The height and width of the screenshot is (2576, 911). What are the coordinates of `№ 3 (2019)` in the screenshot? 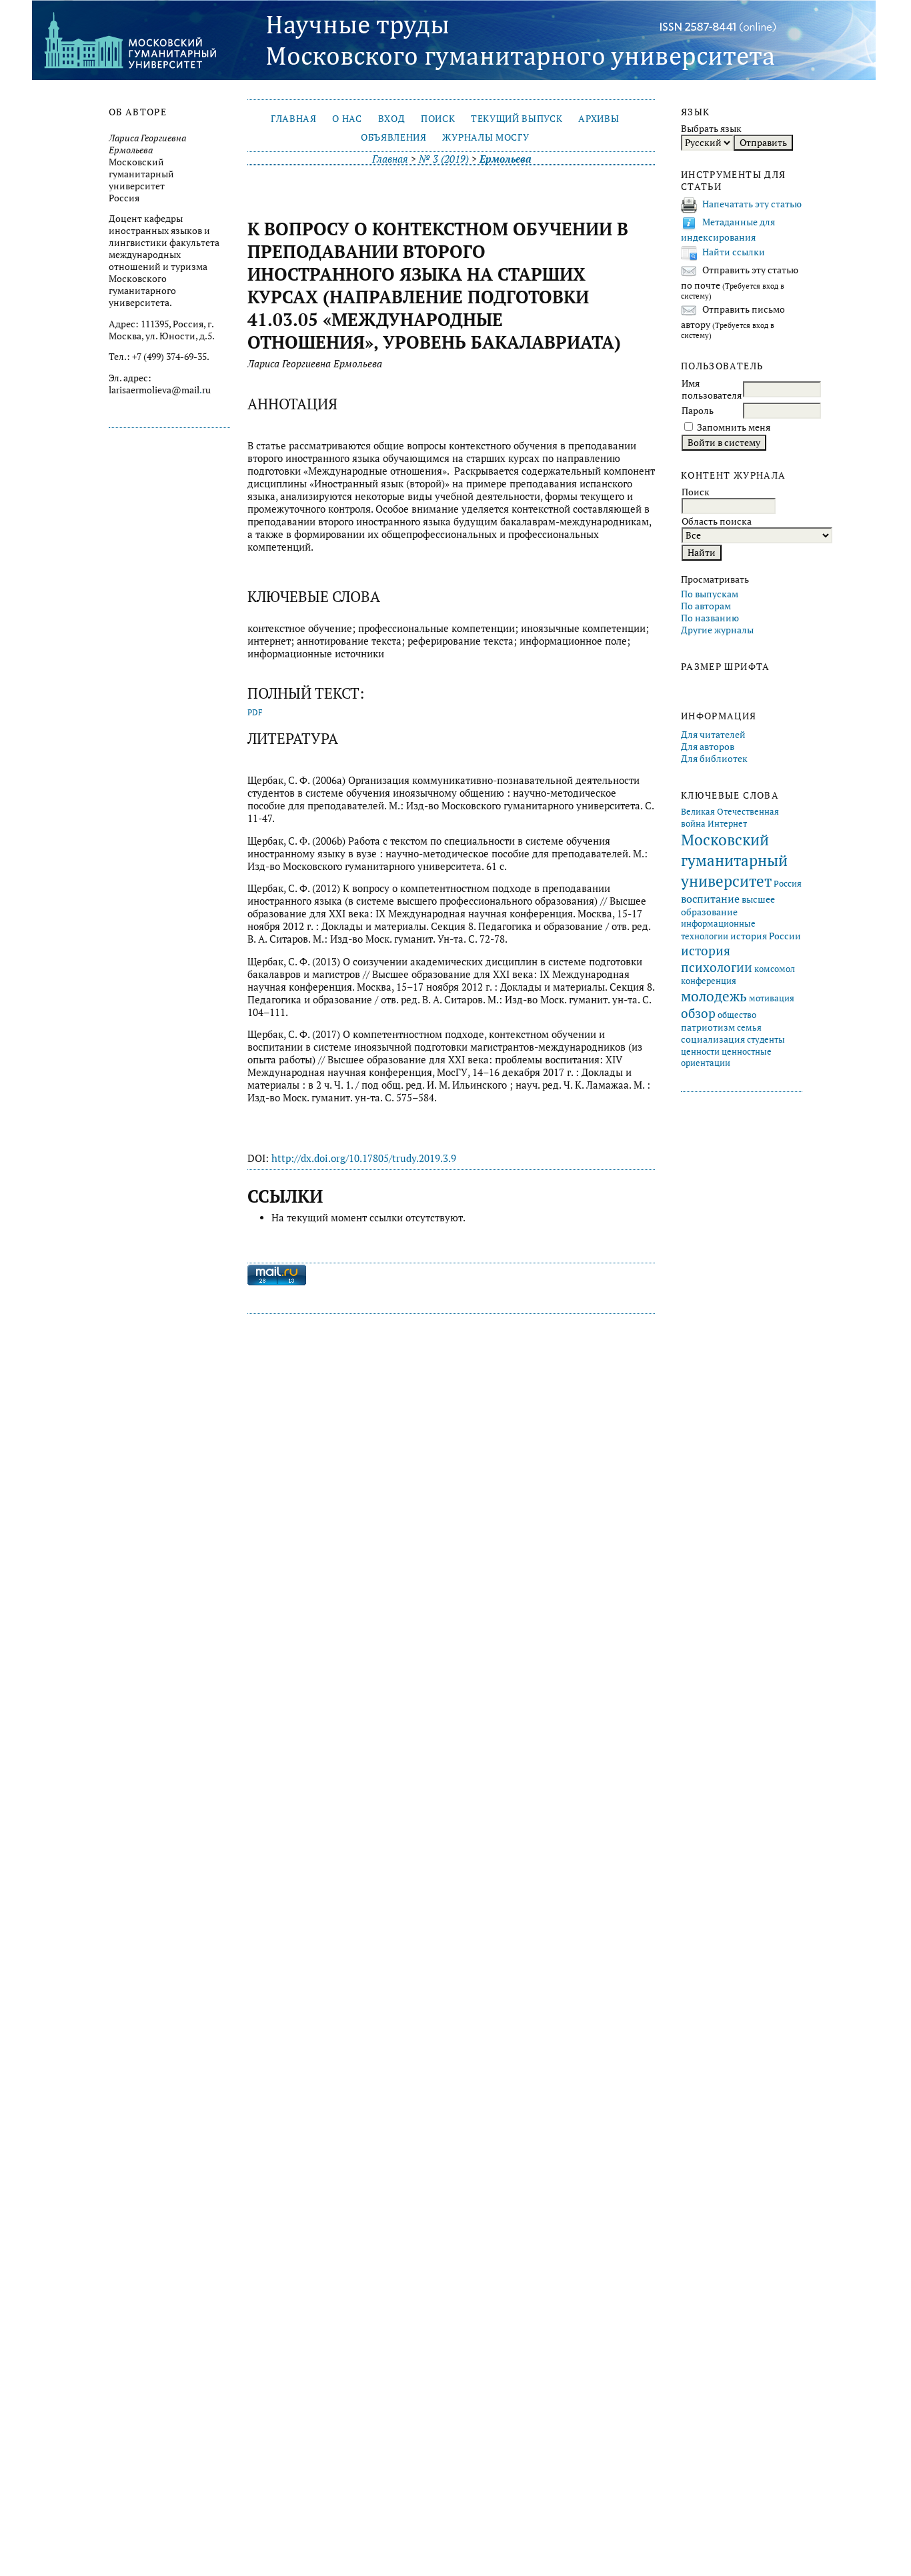 It's located at (444, 159).